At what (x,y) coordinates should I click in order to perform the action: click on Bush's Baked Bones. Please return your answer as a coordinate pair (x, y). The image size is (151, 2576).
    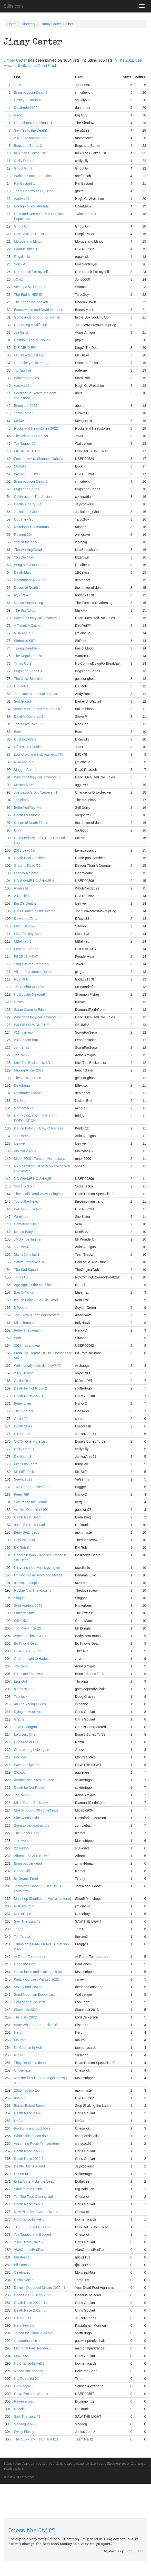
    Looking at the image, I should click on (29, 2106).